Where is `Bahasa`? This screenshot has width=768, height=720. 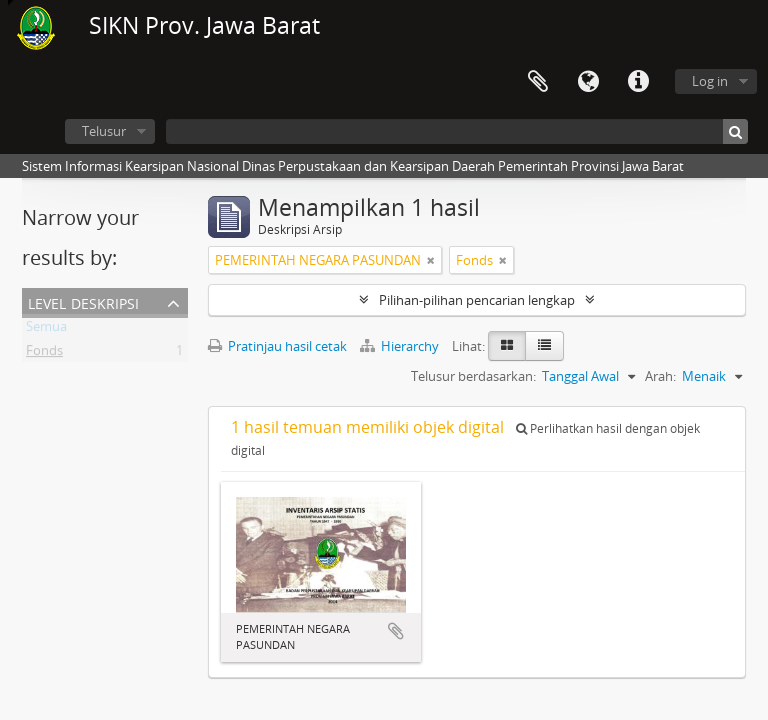 Bahasa is located at coordinates (588, 82).